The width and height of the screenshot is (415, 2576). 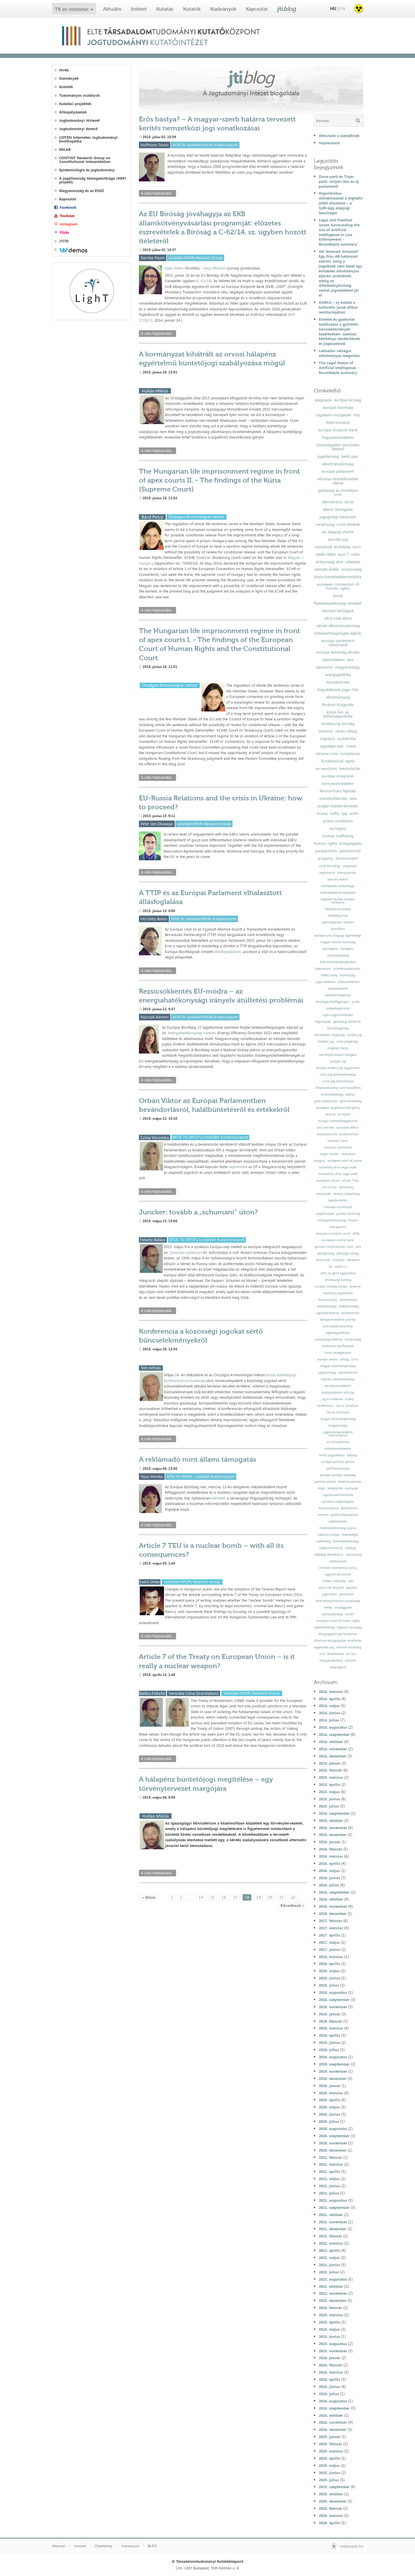 I want to click on common commercial policy, so click(x=338, y=1567).